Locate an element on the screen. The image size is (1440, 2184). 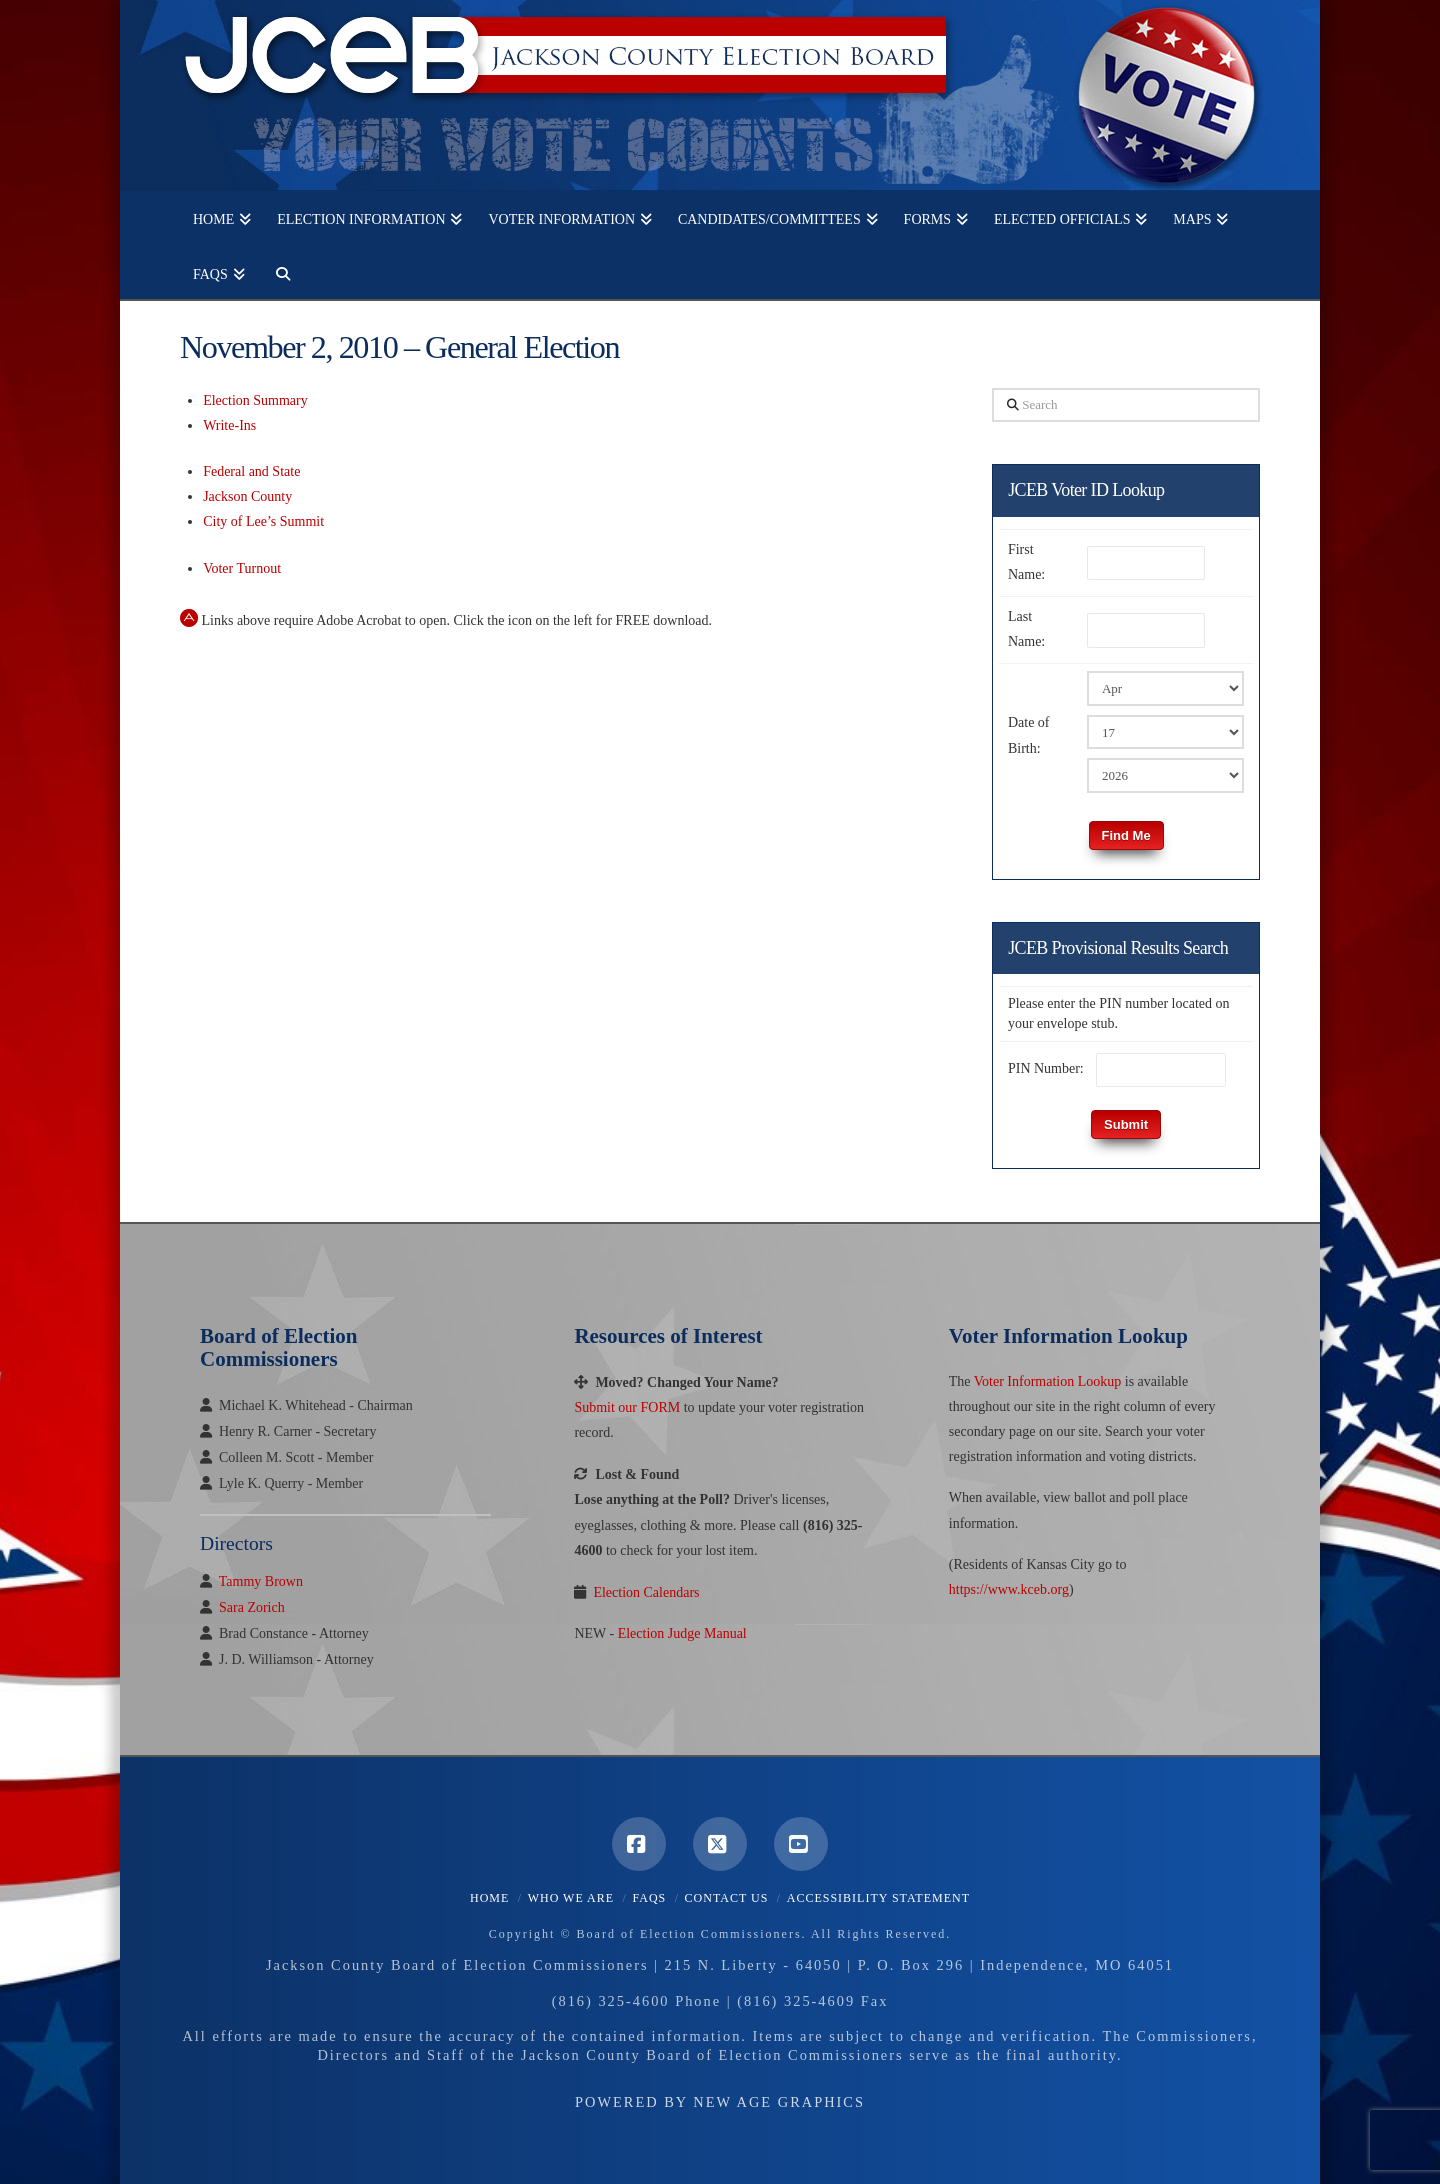
Submit is located at coordinates (1126, 1124).